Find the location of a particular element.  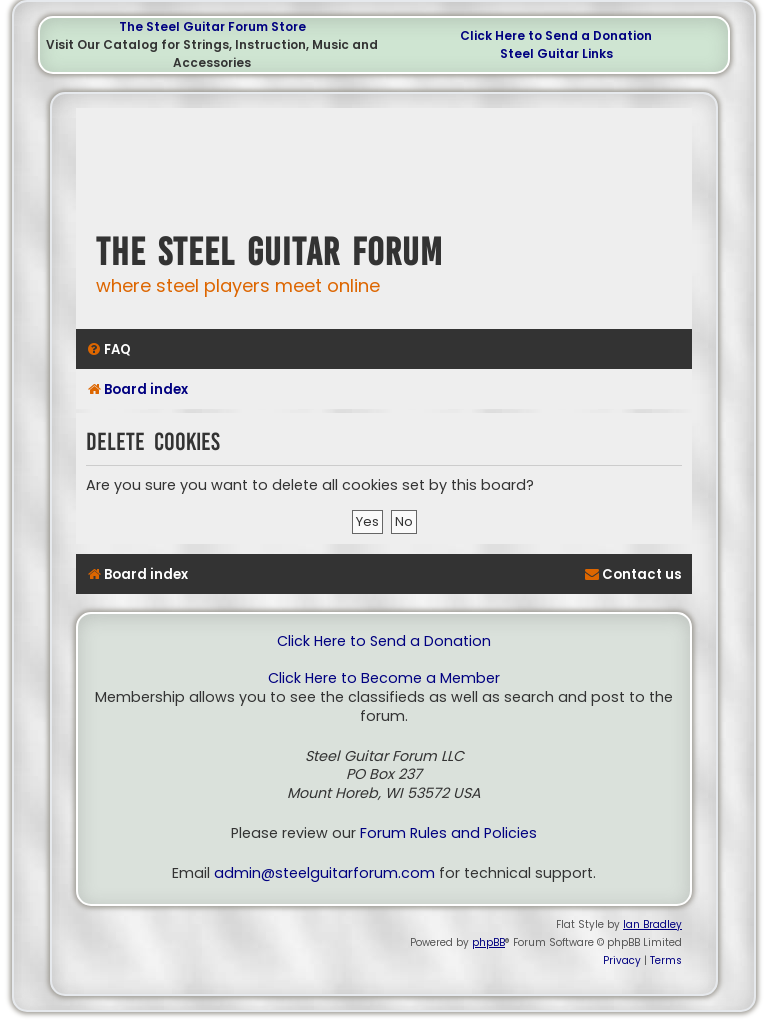

The Steel Guitar Forum Store is located at coordinates (212, 26).